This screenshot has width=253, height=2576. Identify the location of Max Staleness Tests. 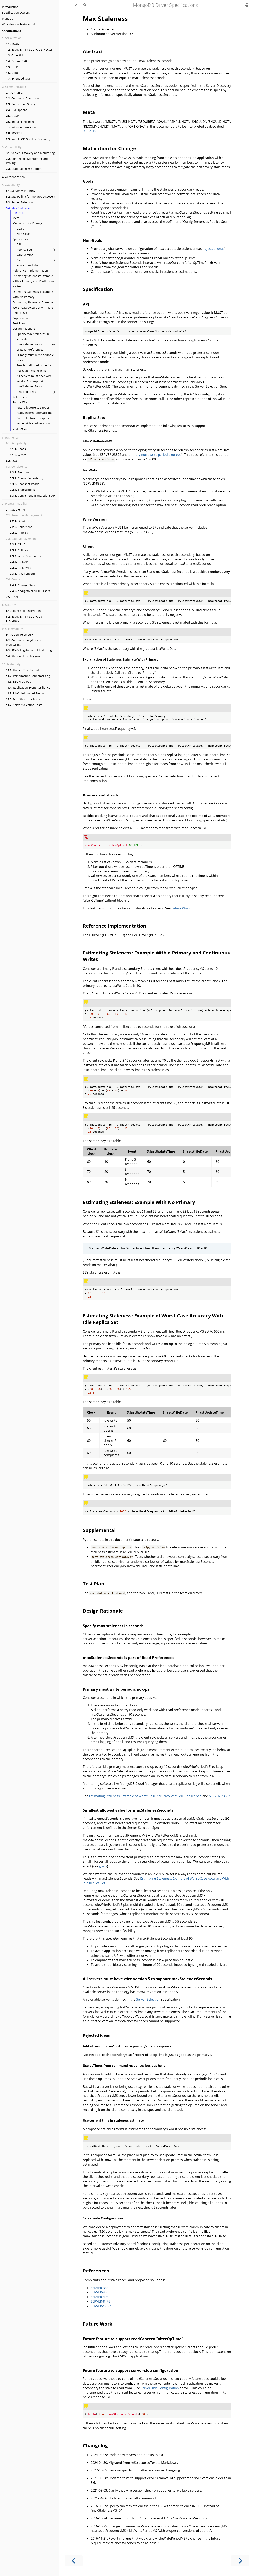
(23, 699).